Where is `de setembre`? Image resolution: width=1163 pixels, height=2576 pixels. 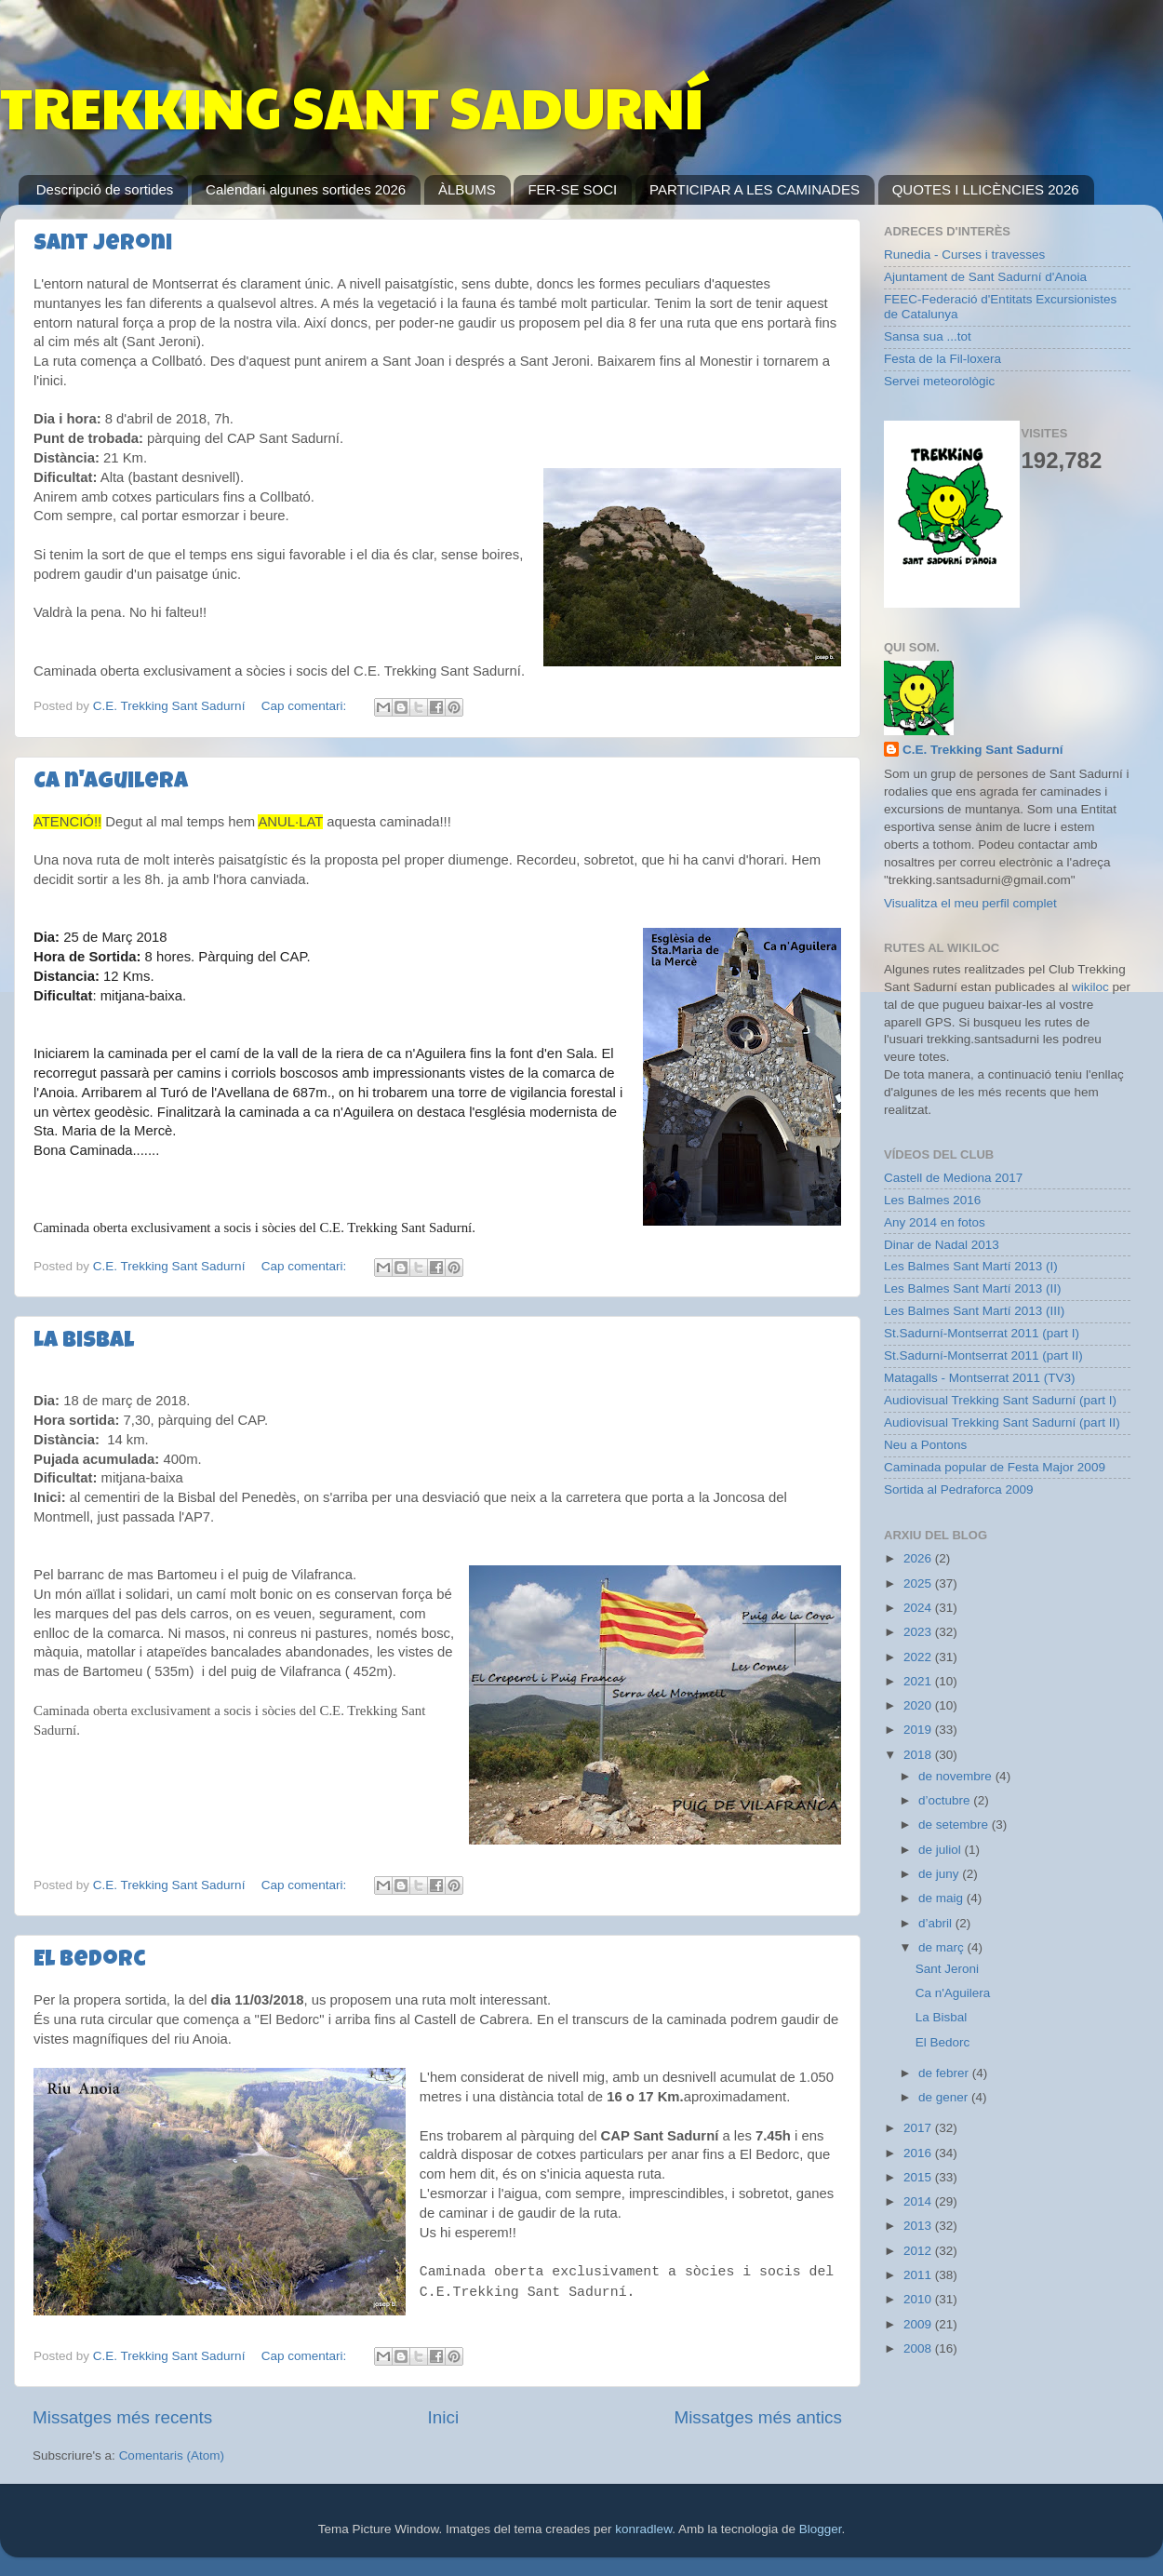 de setembre is located at coordinates (955, 1824).